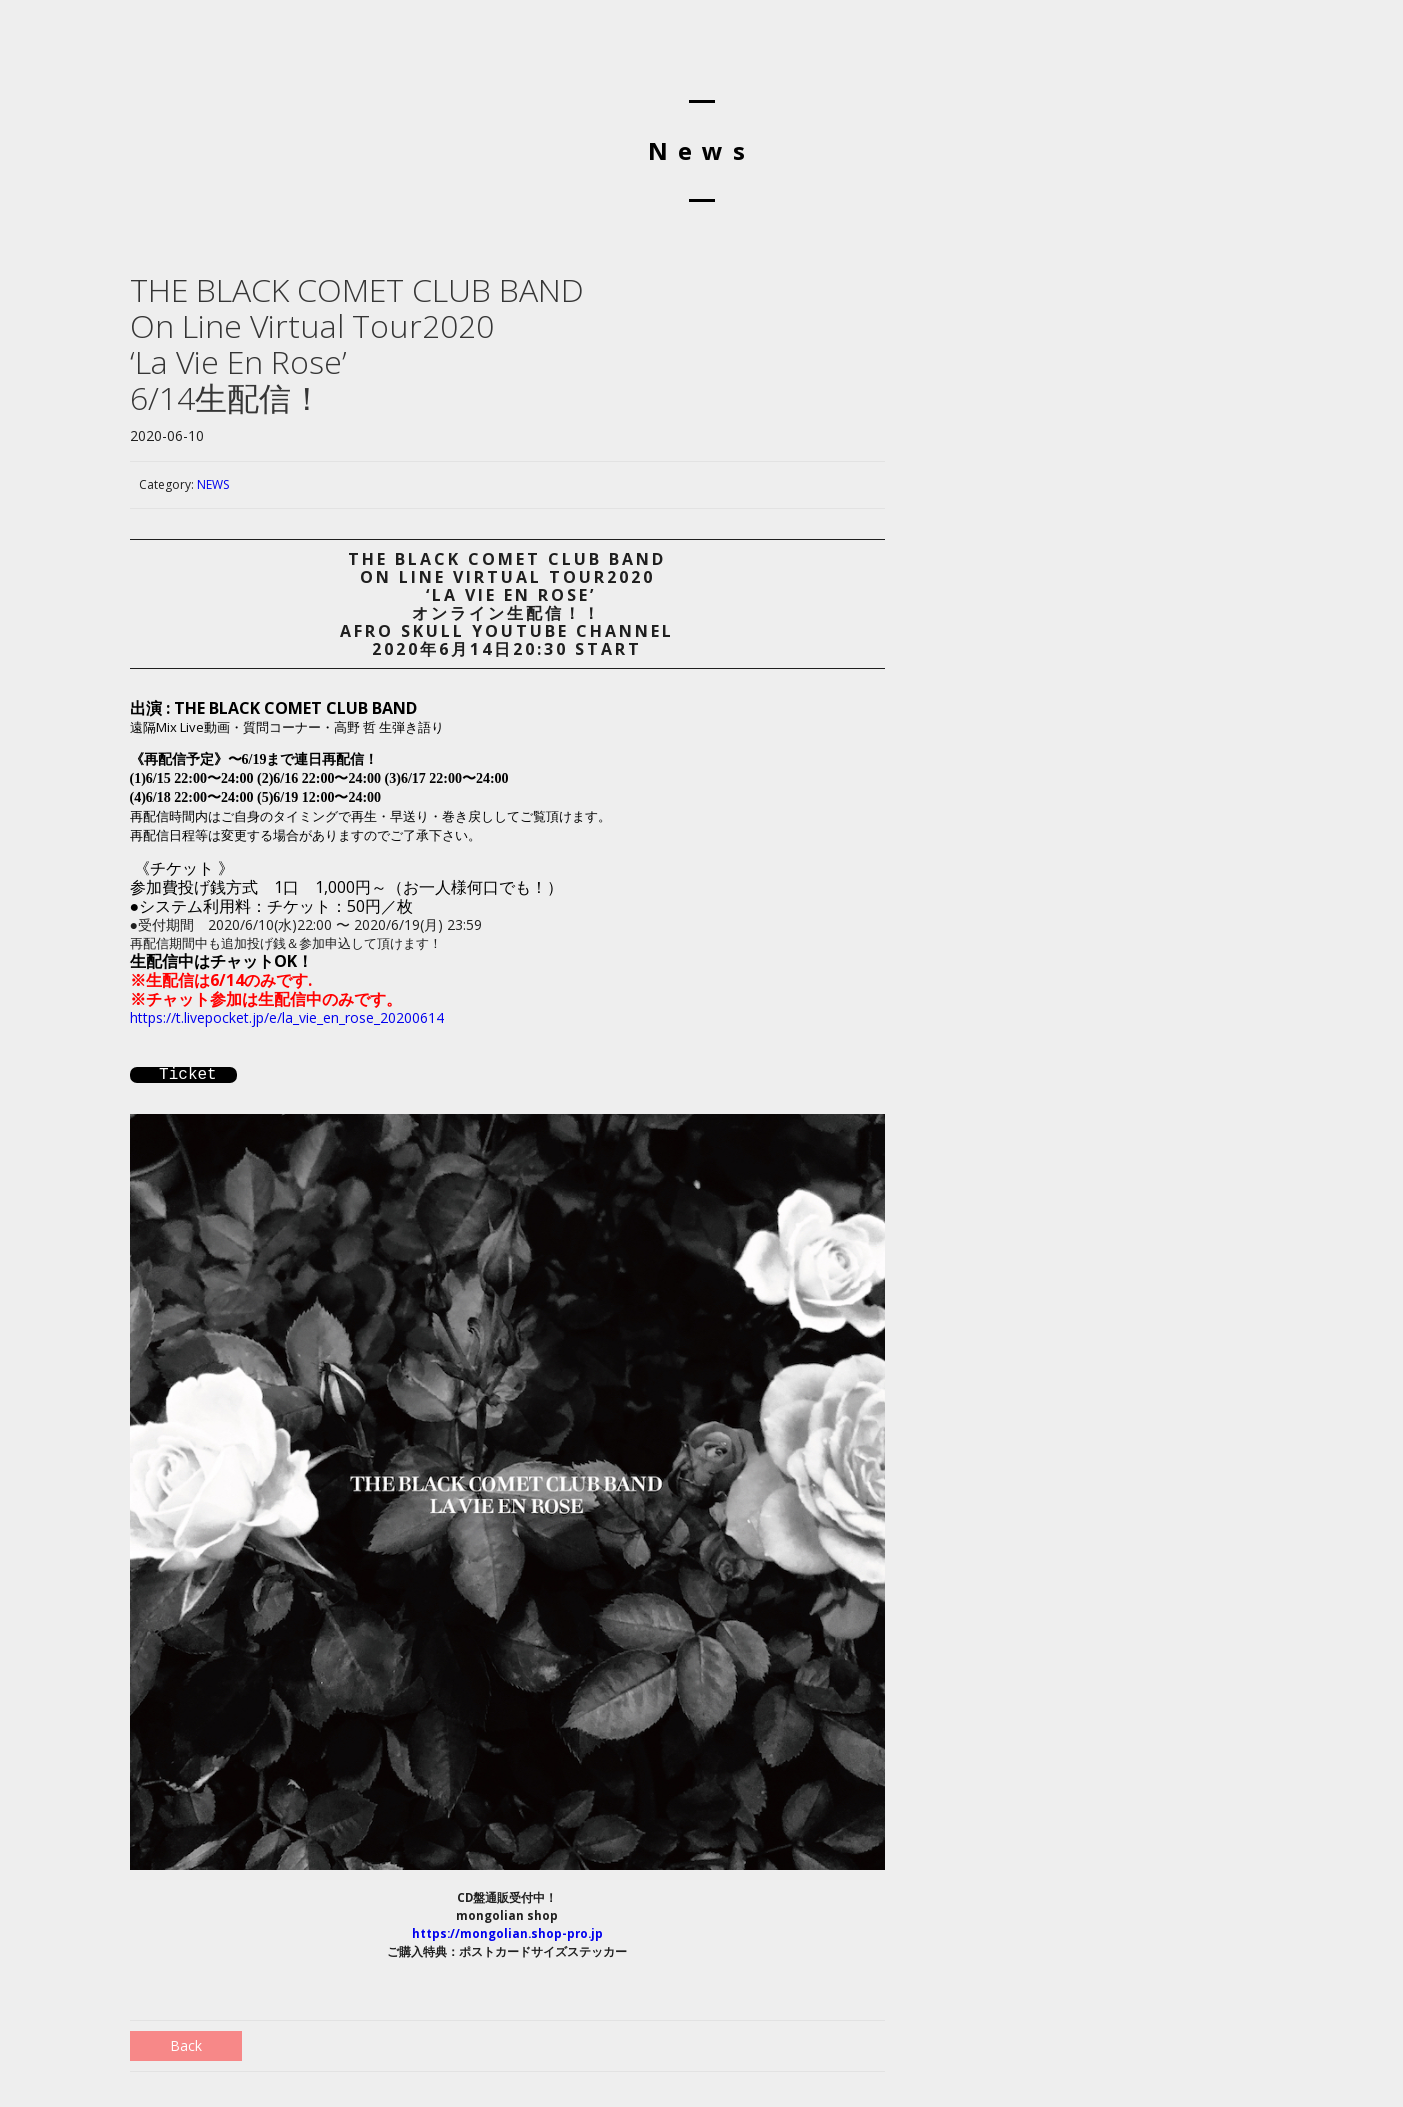 This screenshot has width=1403, height=2107. Describe the element at coordinates (213, 484) in the screenshot. I see `NEWS` at that location.